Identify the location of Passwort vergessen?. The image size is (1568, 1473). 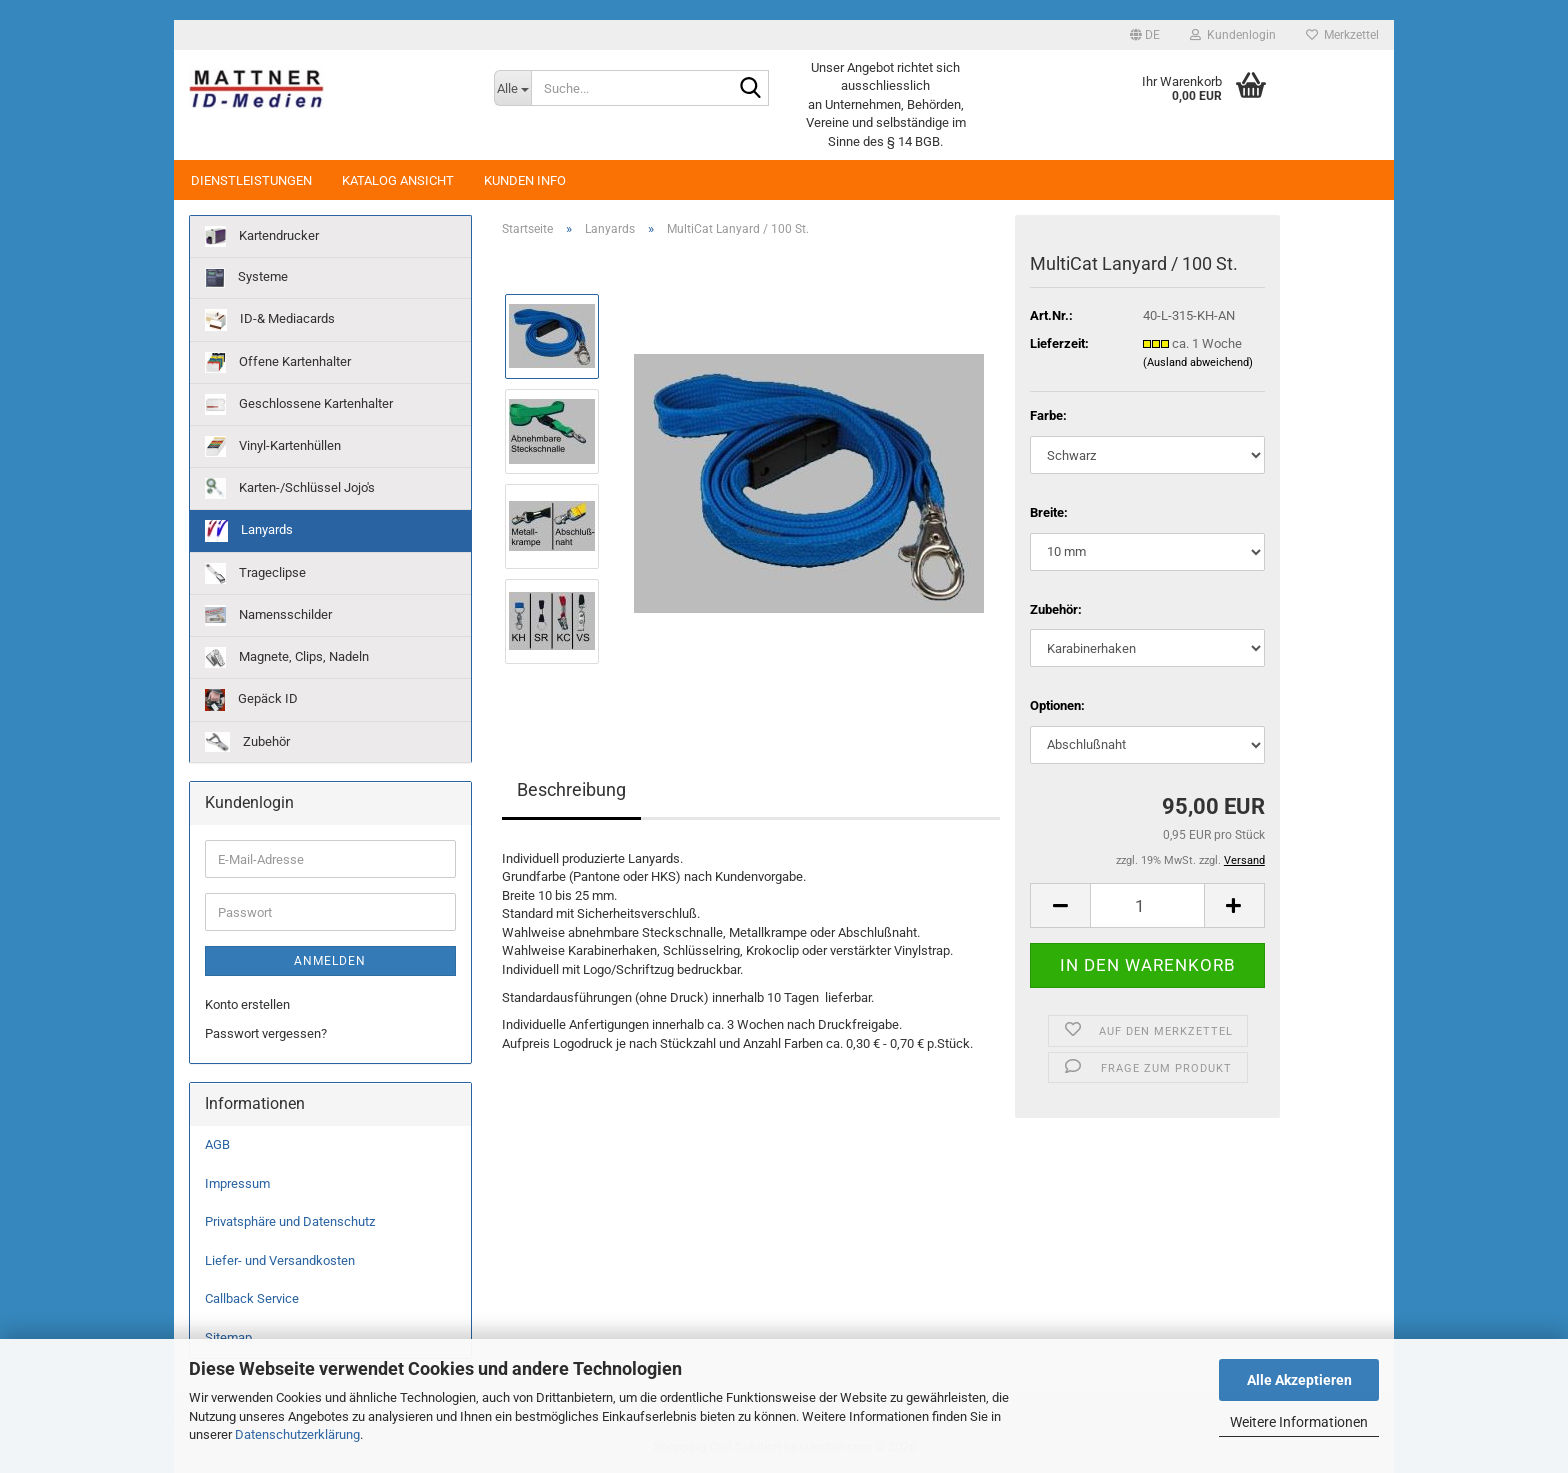
(266, 1033).